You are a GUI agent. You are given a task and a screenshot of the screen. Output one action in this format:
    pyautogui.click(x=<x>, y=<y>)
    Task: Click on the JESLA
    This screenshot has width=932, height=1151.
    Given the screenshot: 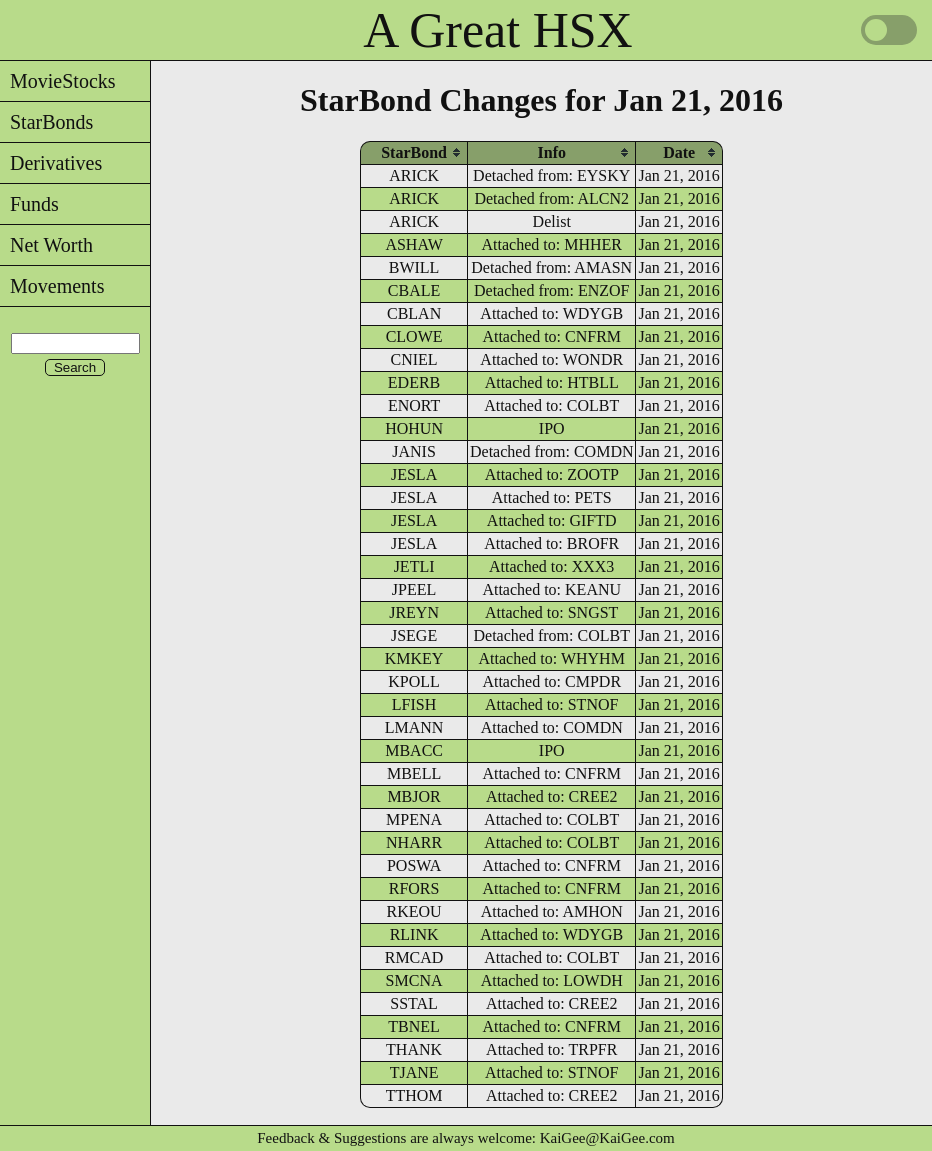 What is the action you would take?
    pyautogui.click(x=414, y=474)
    